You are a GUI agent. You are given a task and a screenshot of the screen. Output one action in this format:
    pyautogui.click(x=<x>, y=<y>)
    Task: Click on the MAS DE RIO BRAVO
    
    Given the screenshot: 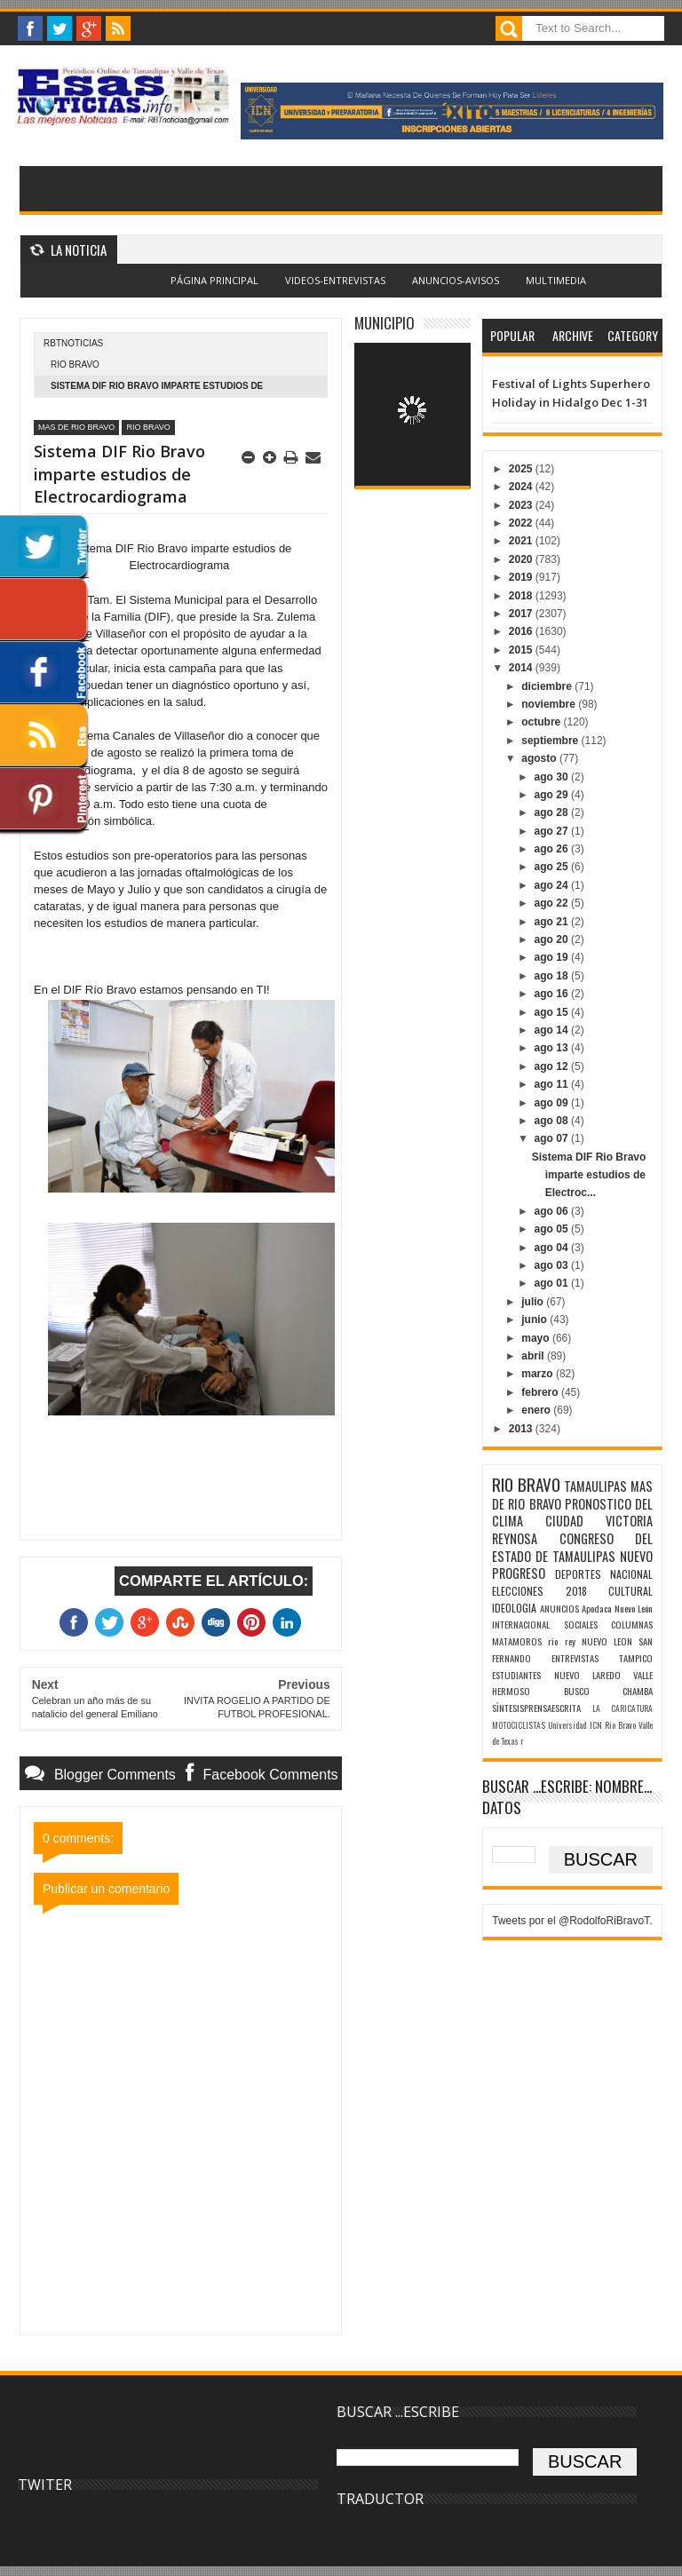 What is the action you would take?
    pyautogui.click(x=76, y=427)
    